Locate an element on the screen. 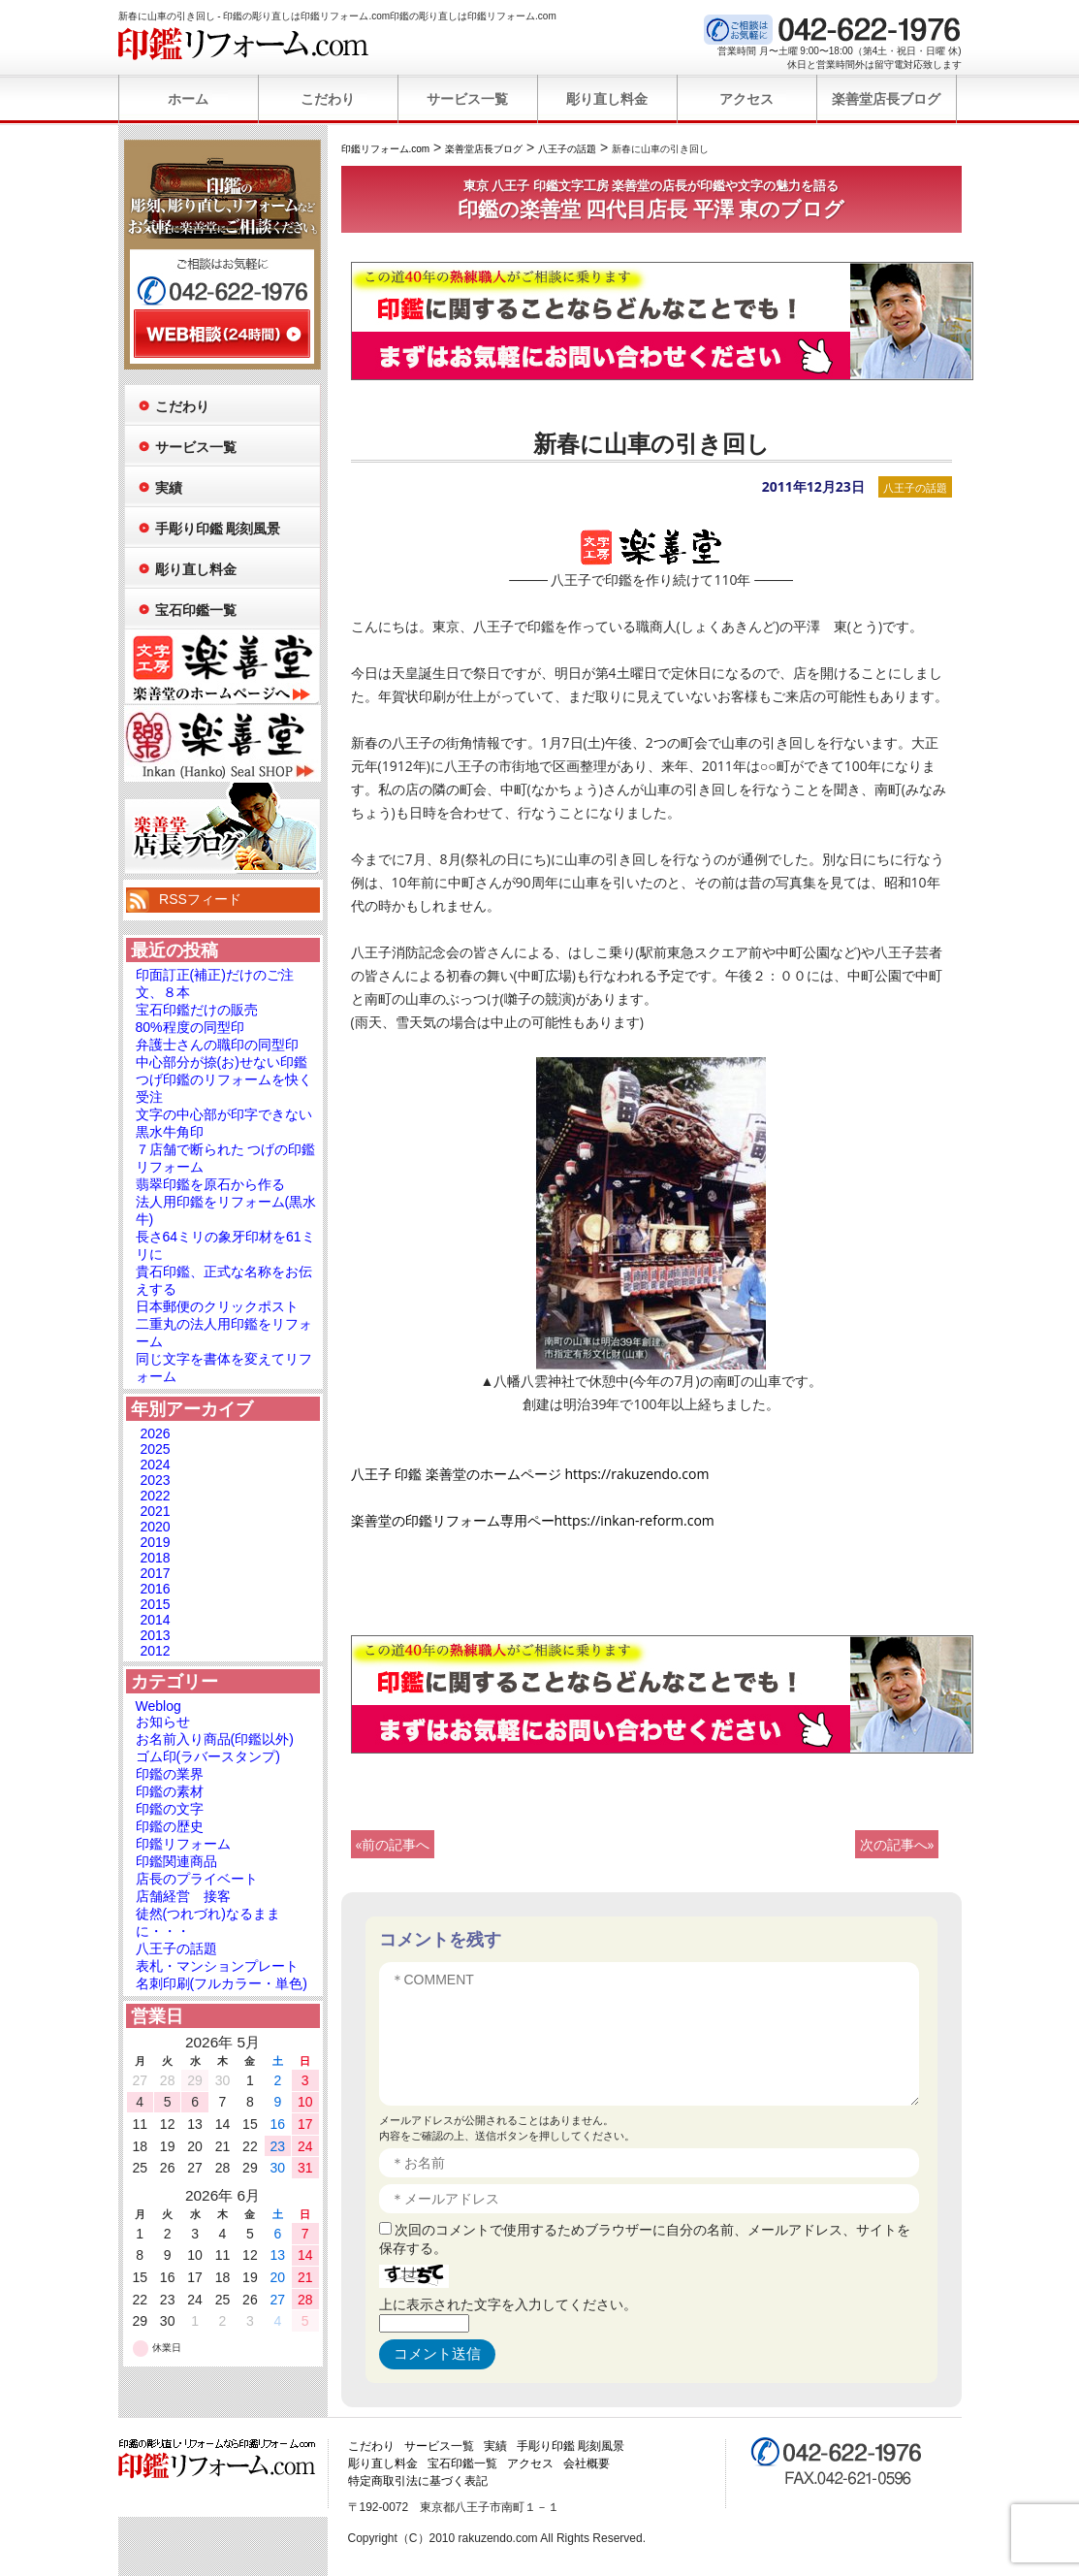 The width and height of the screenshot is (1079, 2576). ホーム is located at coordinates (188, 99).